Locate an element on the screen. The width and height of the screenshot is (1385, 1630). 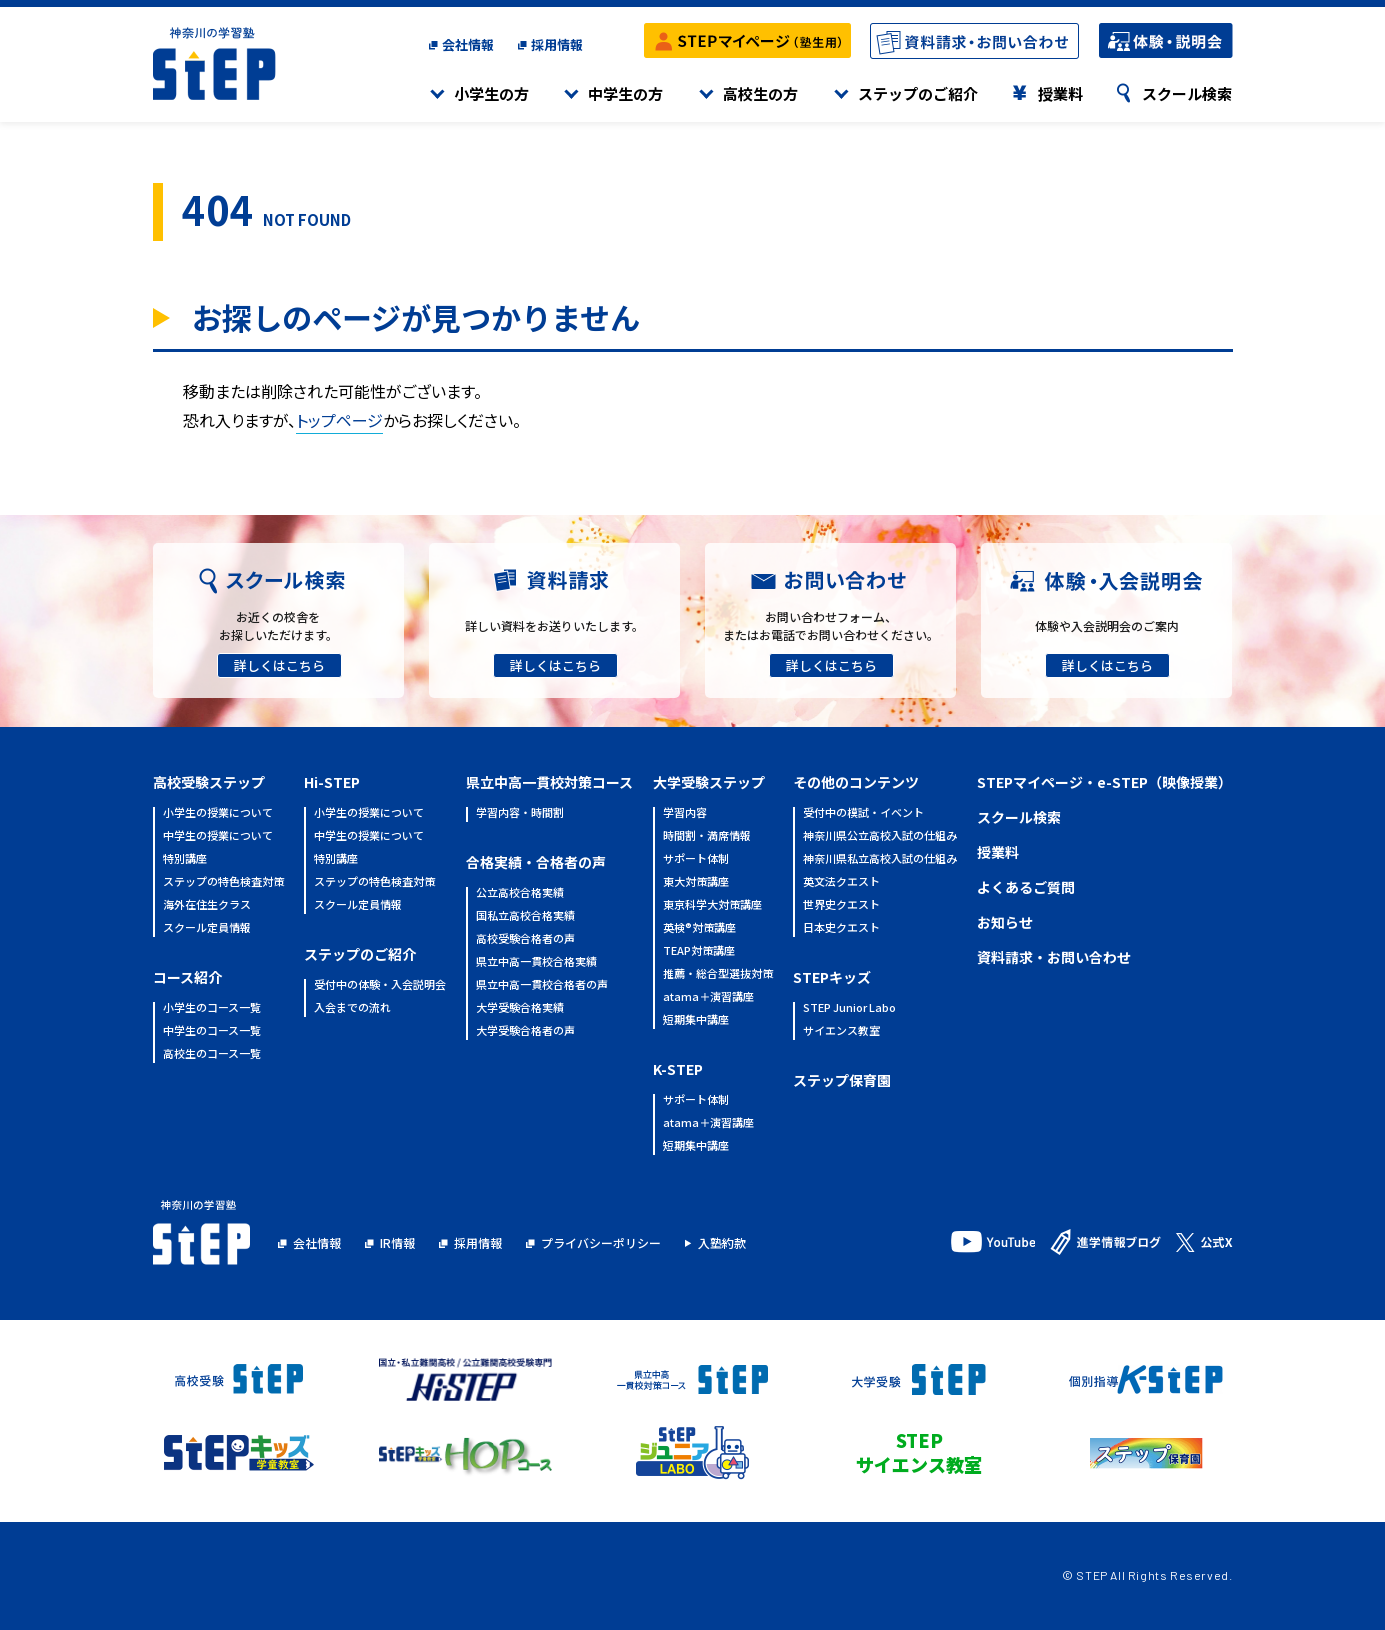
東大対策講座 is located at coordinates (696, 882).